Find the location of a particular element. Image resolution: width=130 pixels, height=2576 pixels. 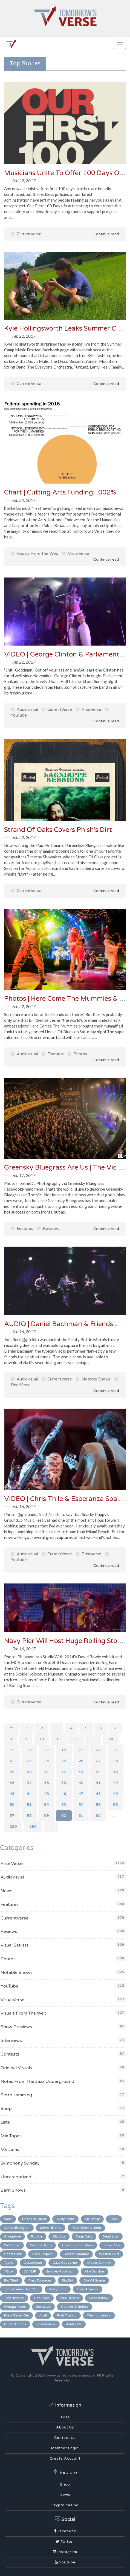

41 is located at coordinates (98, 1782).